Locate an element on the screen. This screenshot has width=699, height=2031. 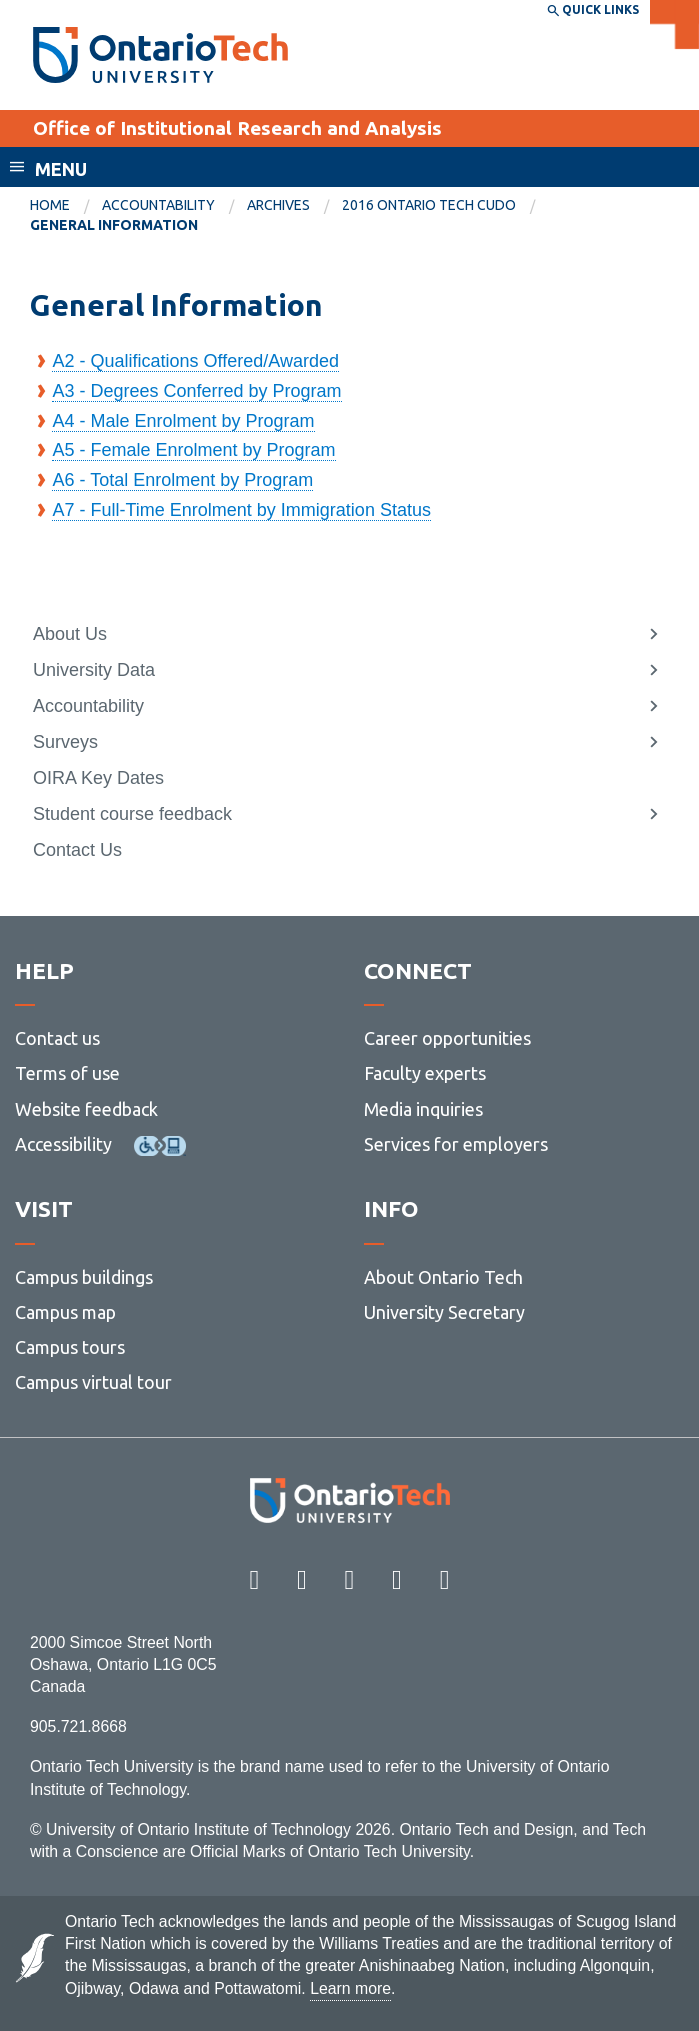
2016 Ontario Tech CUDO is located at coordinates (429, 205).